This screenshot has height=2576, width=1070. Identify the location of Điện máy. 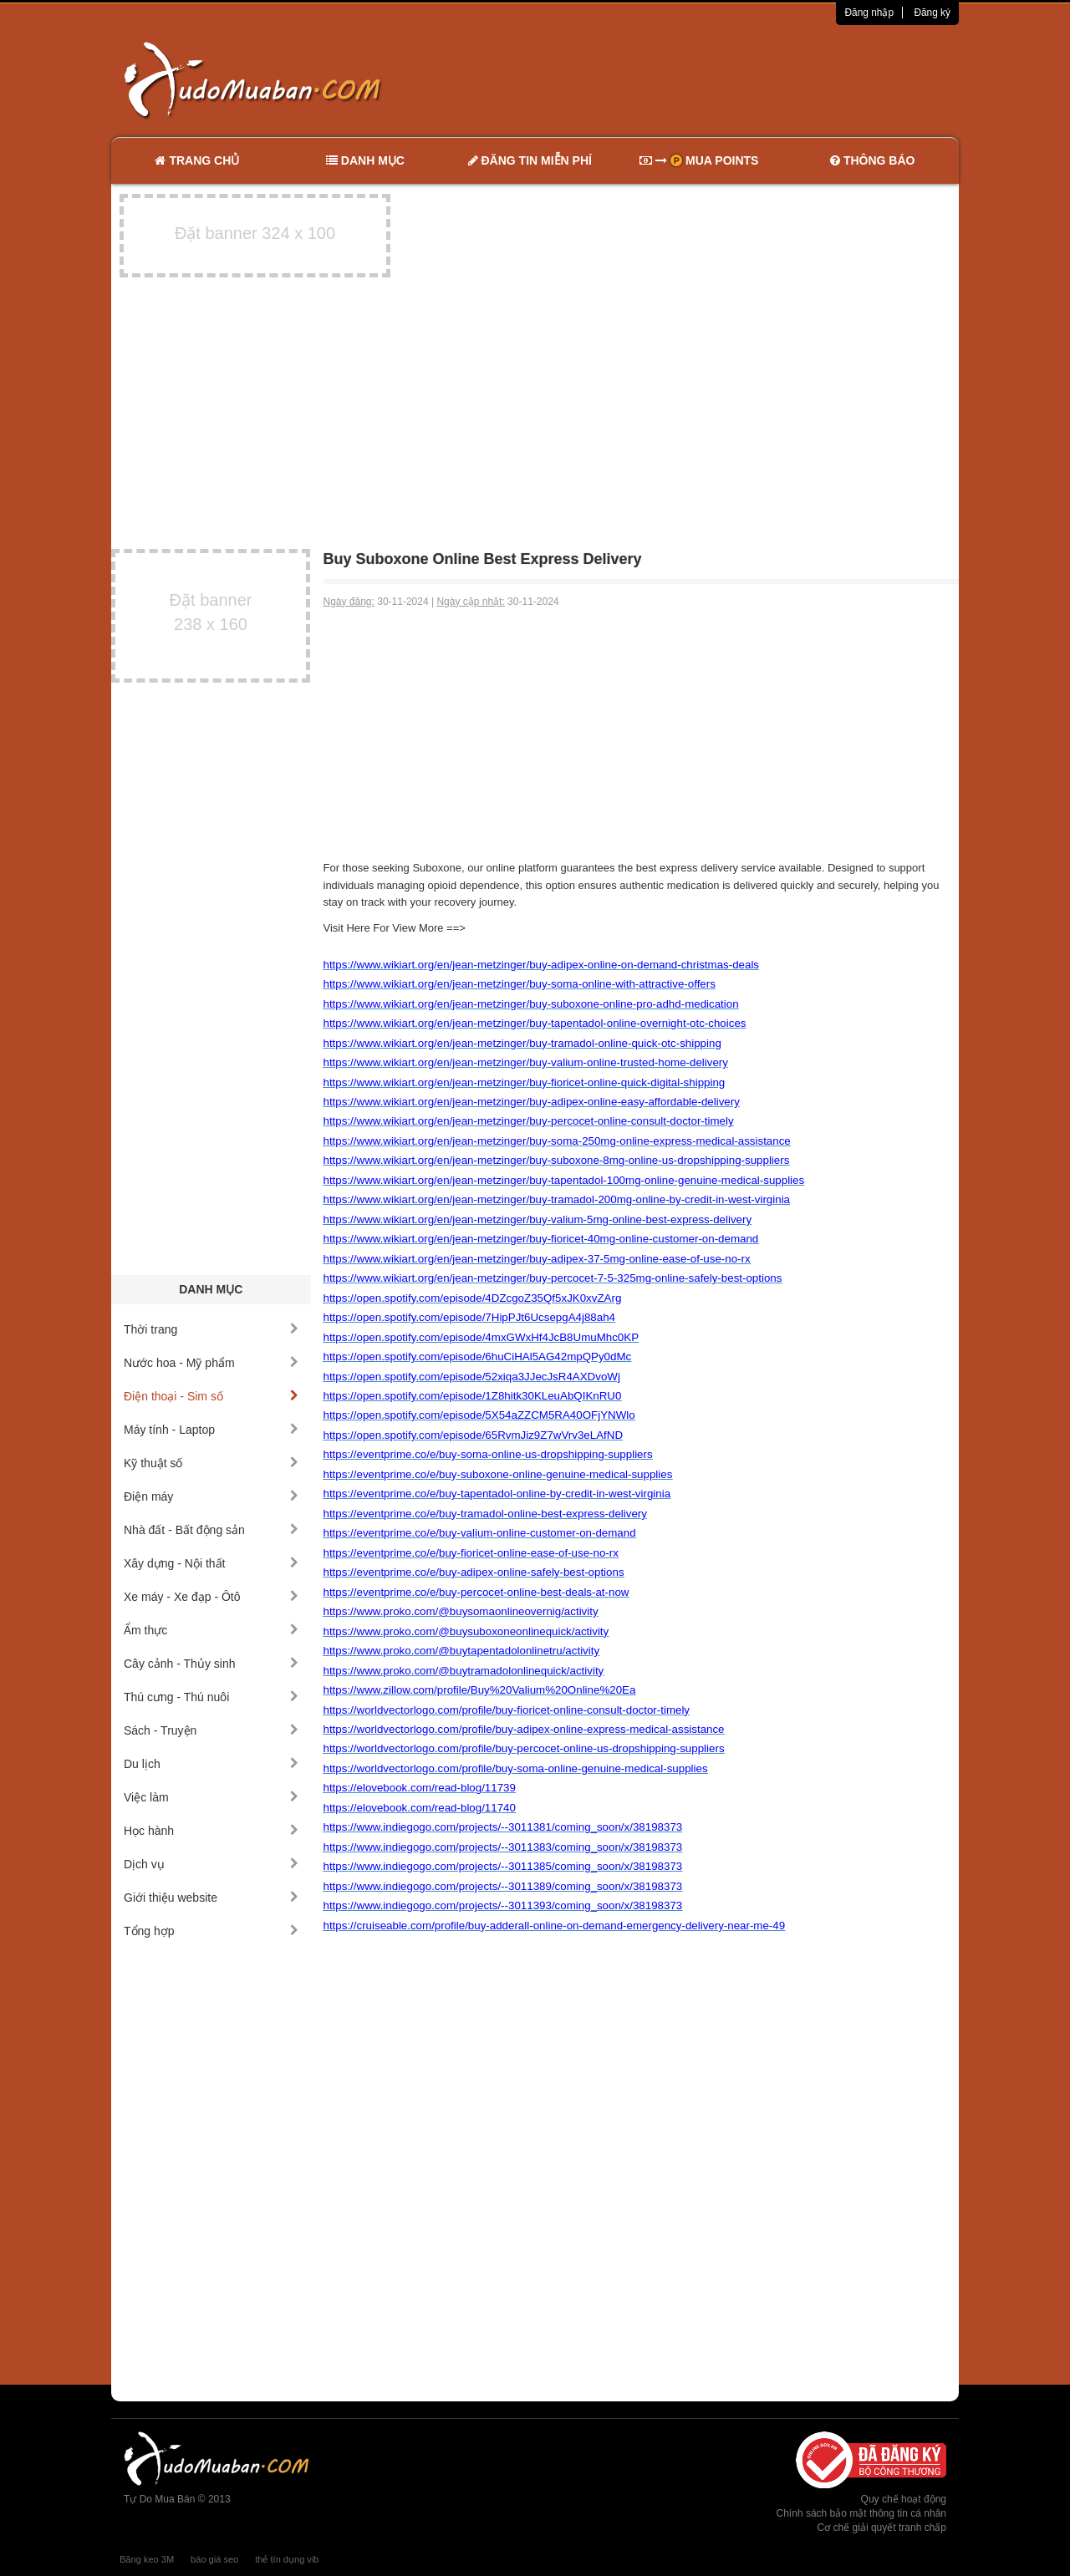
(211, 1496).